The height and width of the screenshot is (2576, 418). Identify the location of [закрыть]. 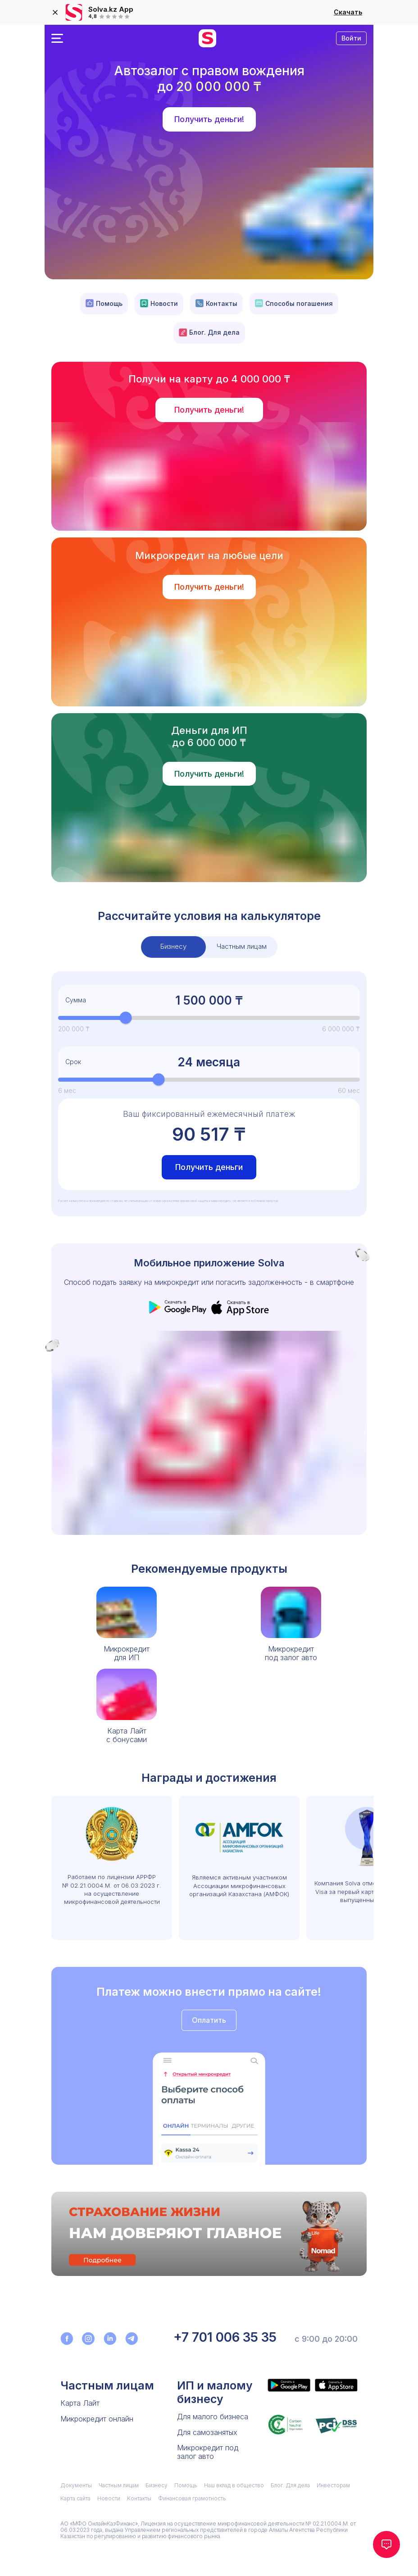
(55, 12).